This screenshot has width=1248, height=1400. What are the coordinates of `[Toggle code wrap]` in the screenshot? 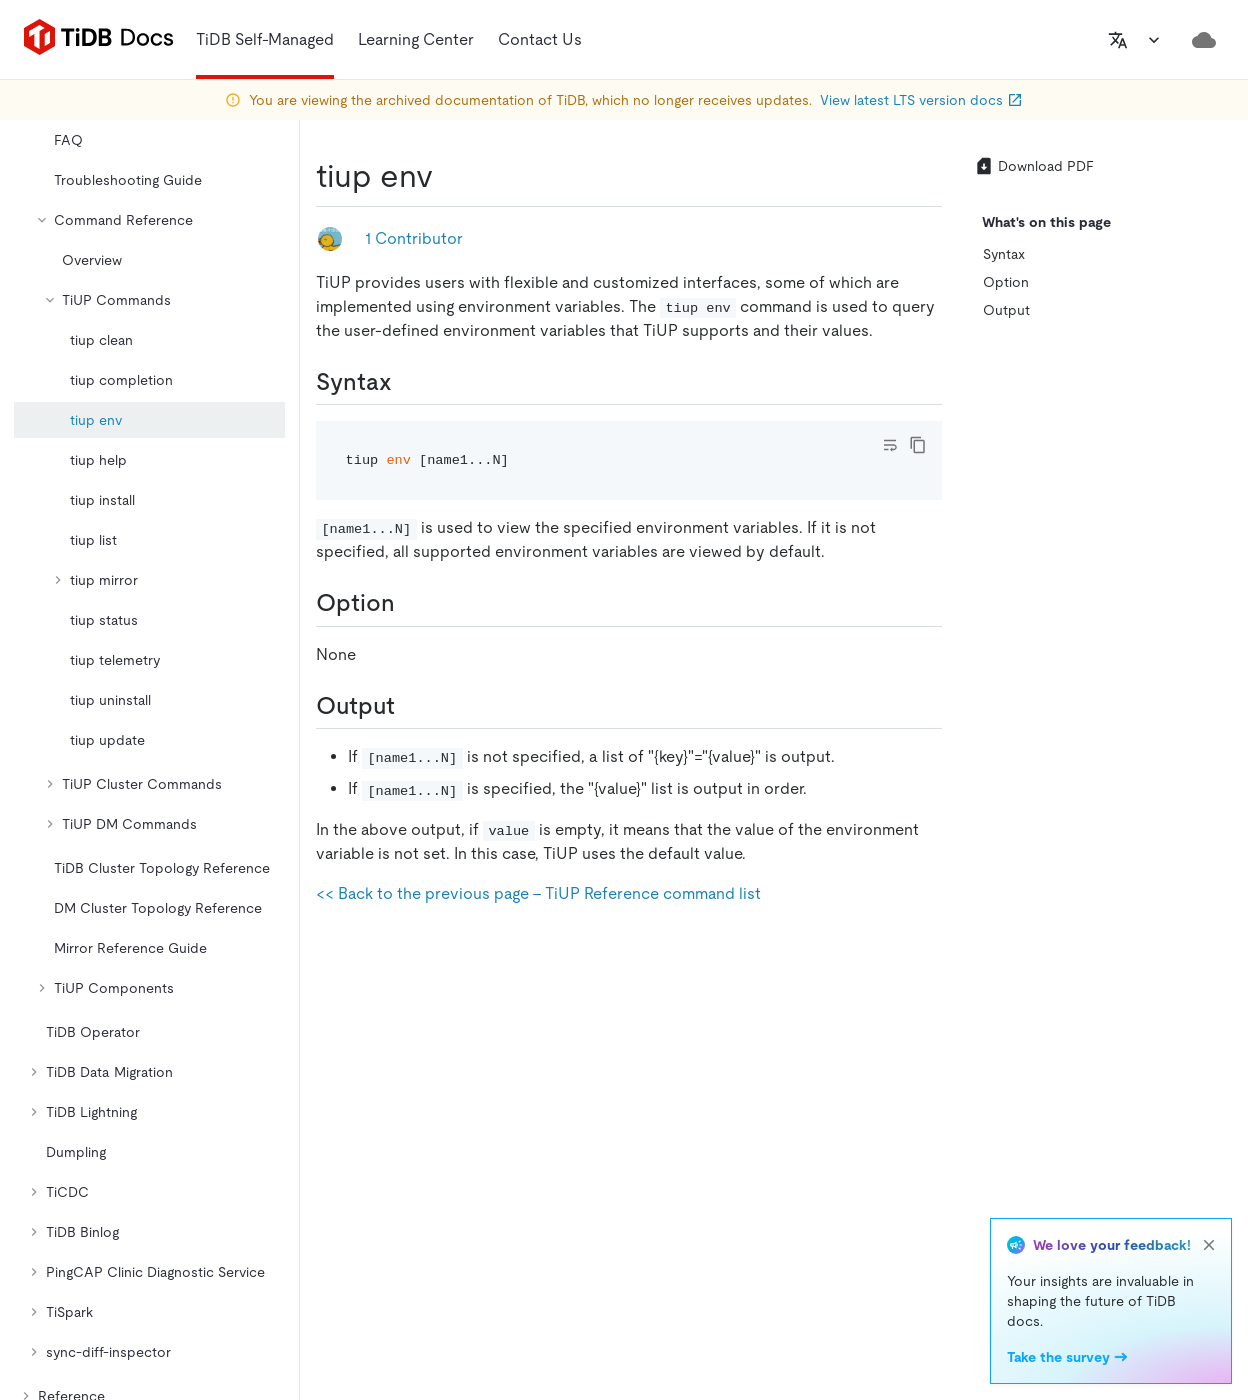 It's located at (890, 445).